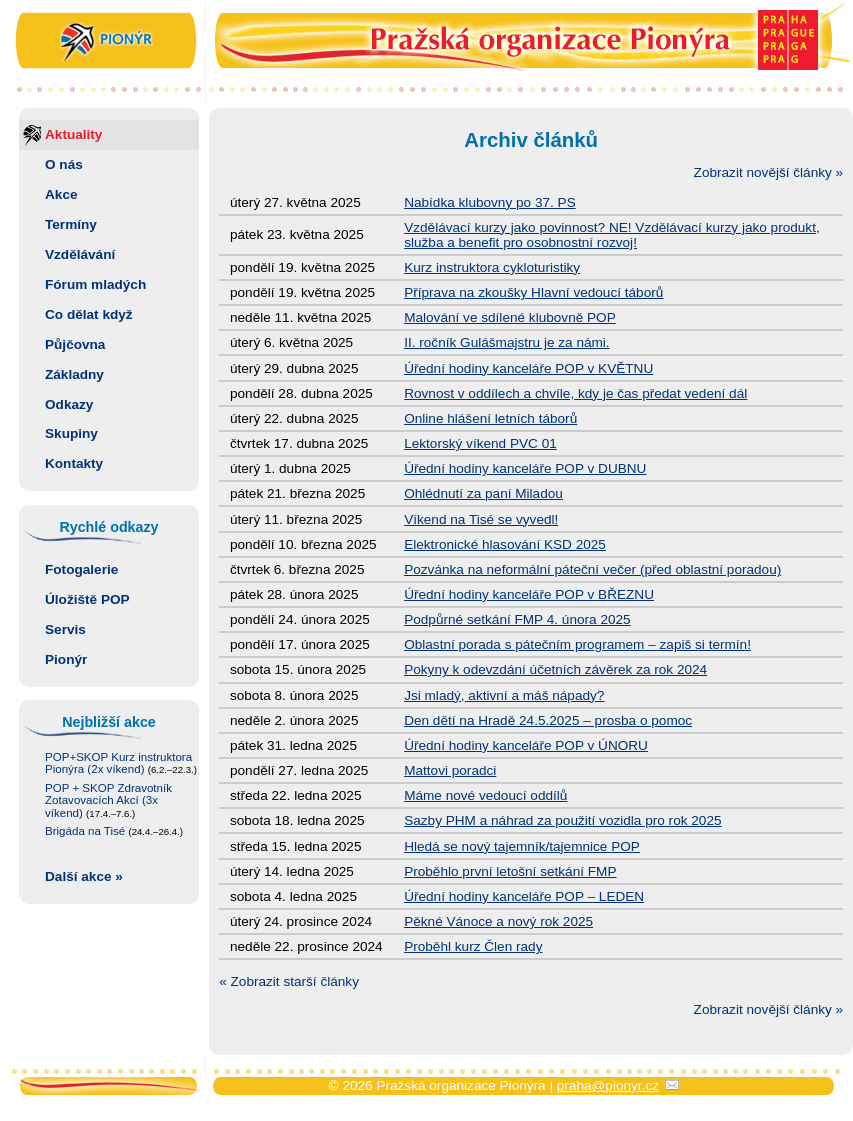 Image resolution: width=853 pixels, height=1121 pixels. Describe the element at coordinates (510, 871) in the screenshot. I see `Proběhlo první letošní setkání FMP` at that location.